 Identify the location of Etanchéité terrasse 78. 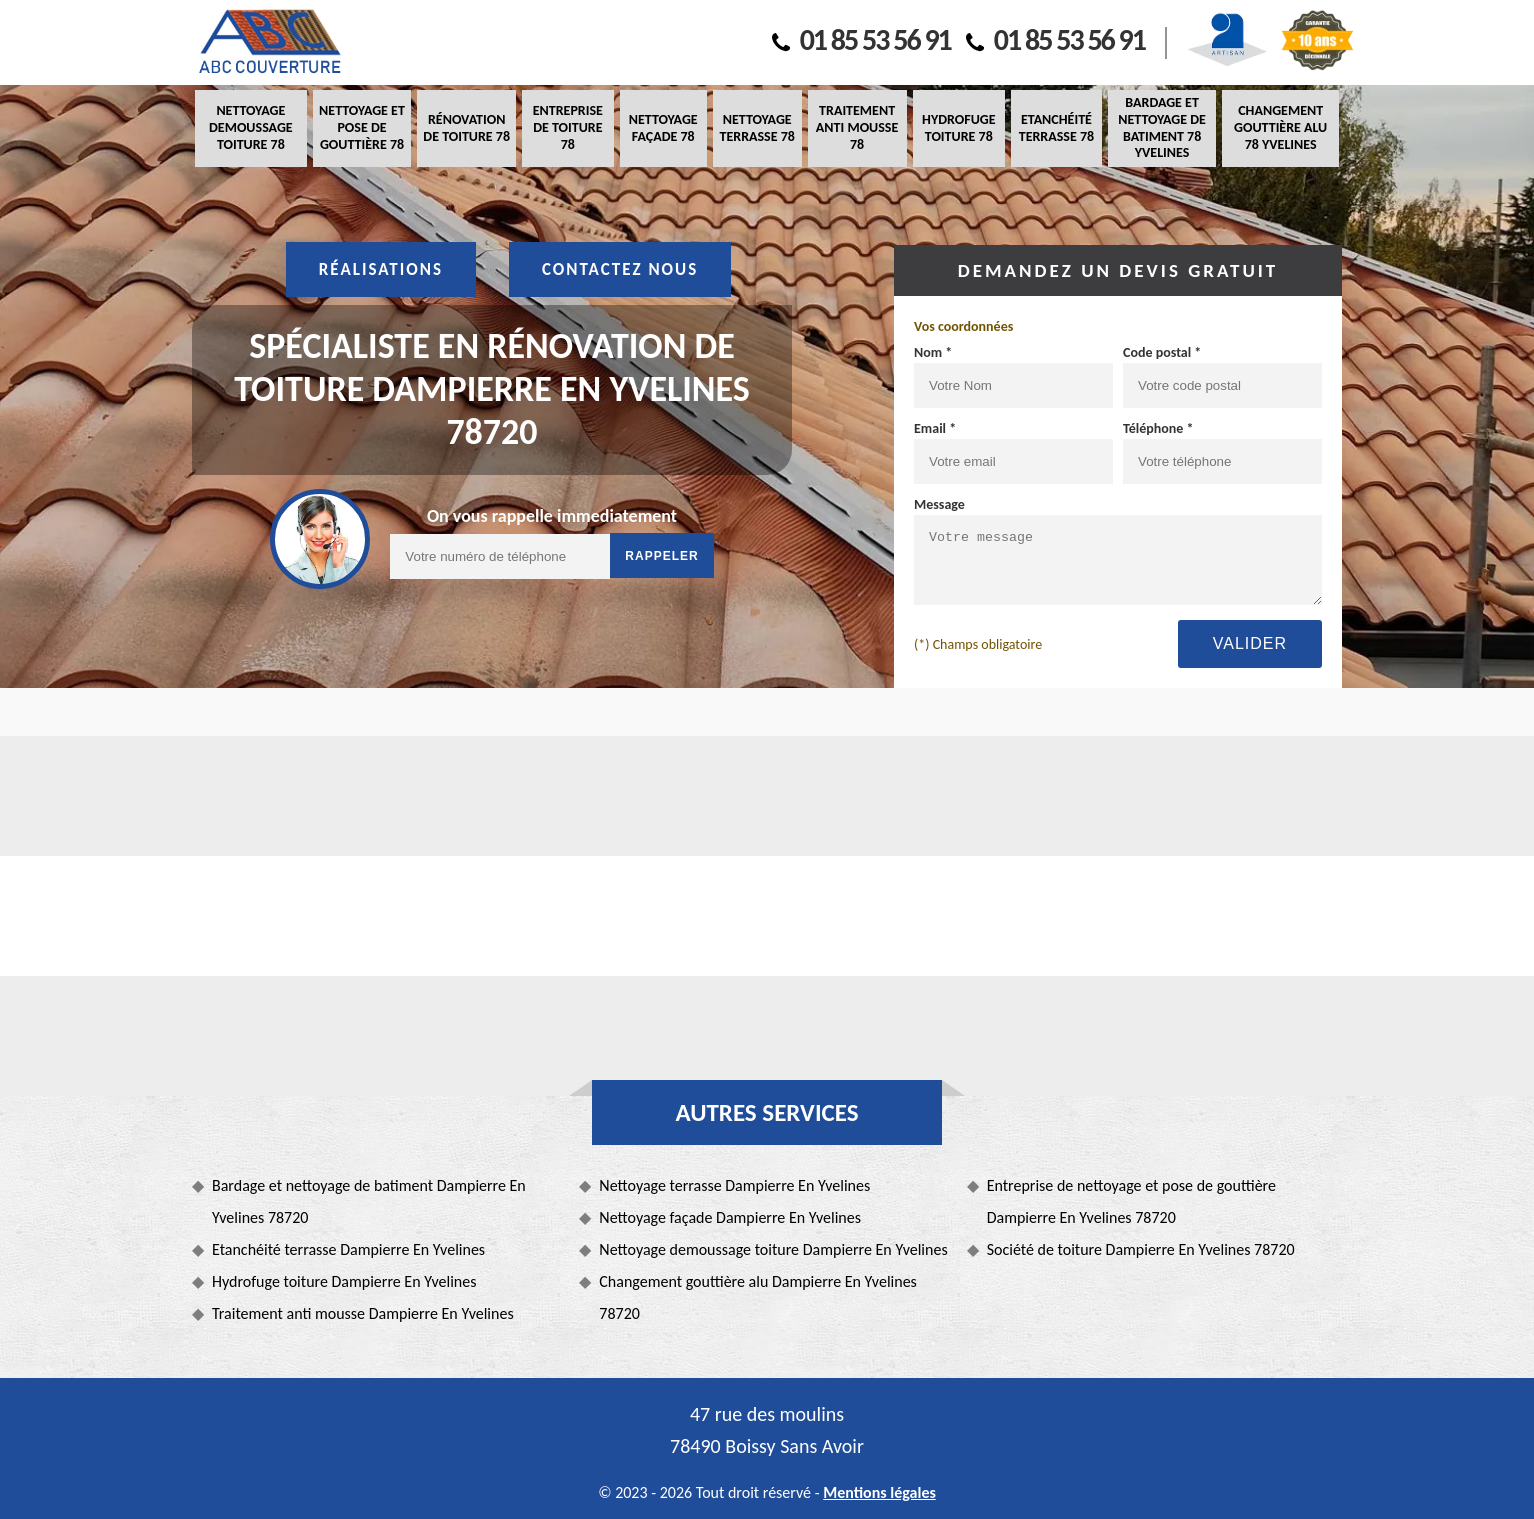
(1056, 128).